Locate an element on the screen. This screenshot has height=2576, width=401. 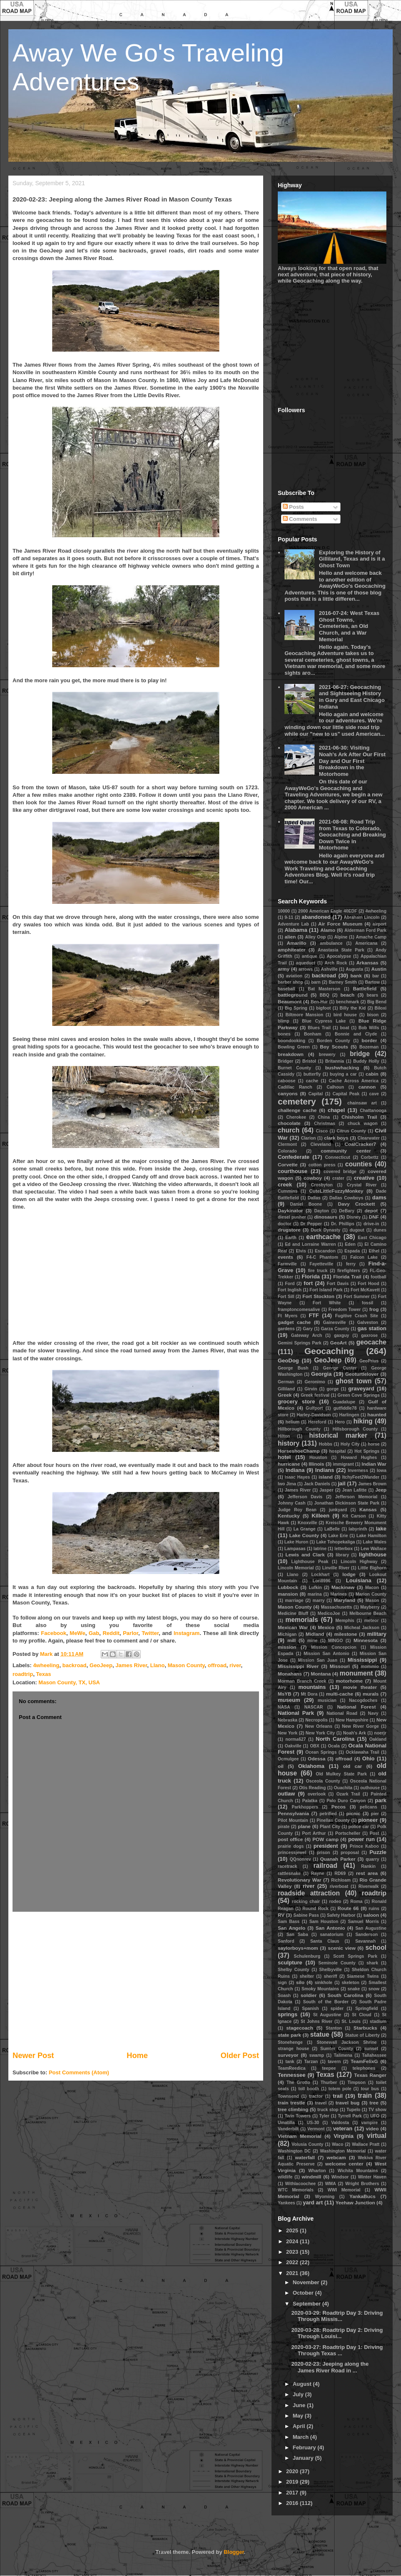
Harlingen is located at coordinates (349, 1415).